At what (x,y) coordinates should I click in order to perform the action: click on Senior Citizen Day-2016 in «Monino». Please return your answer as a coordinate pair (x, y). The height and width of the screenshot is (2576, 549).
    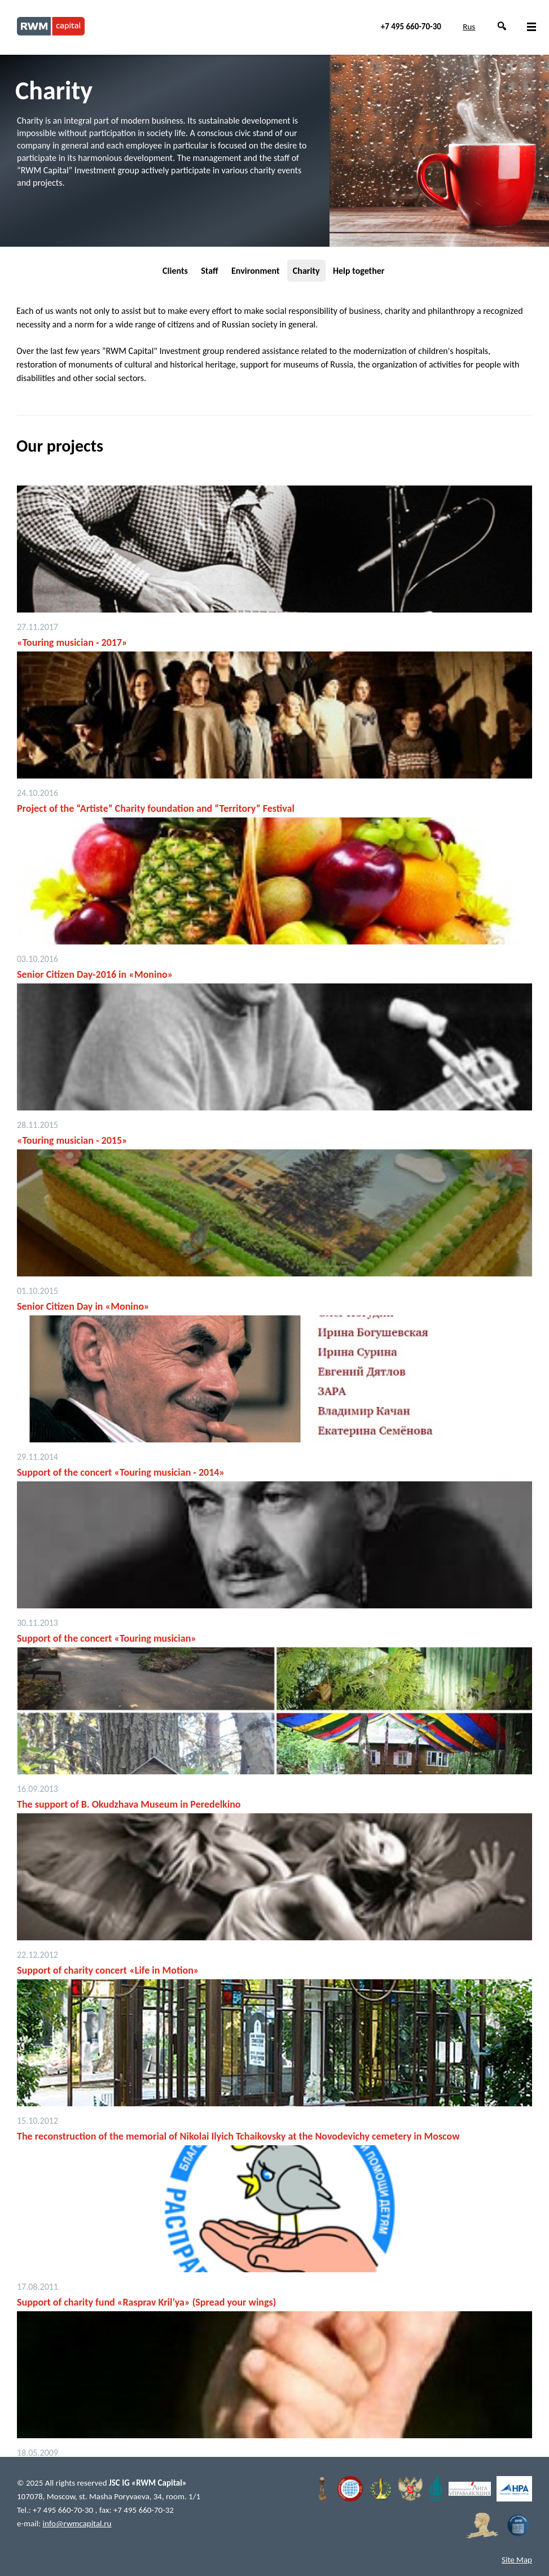
    Looking at the image, I should click on (95, 974).